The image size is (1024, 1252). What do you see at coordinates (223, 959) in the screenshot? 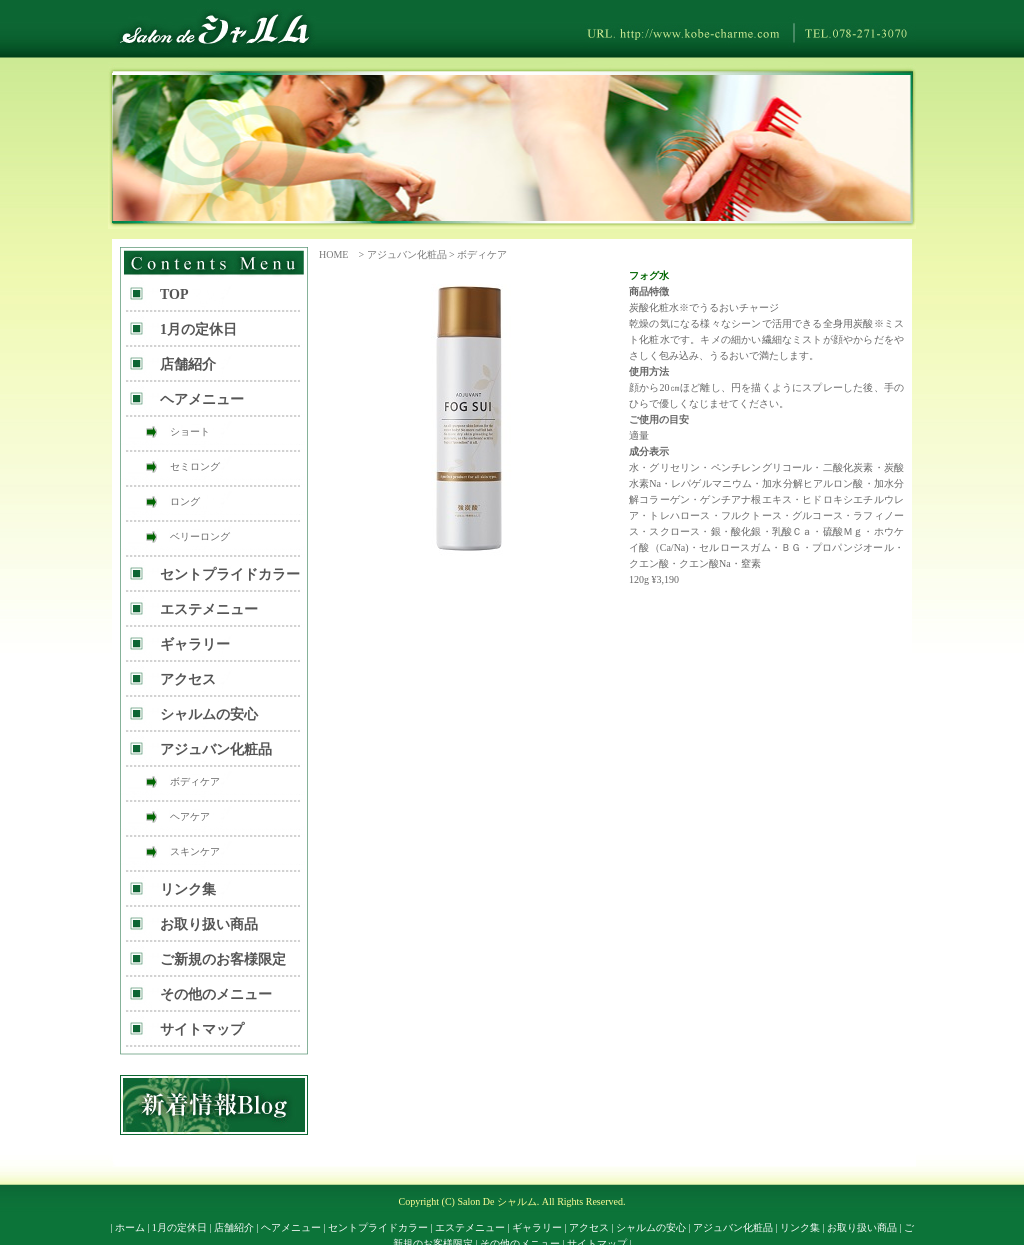
I see `ご新規のお客様限定` at bounding box center [223, 959].